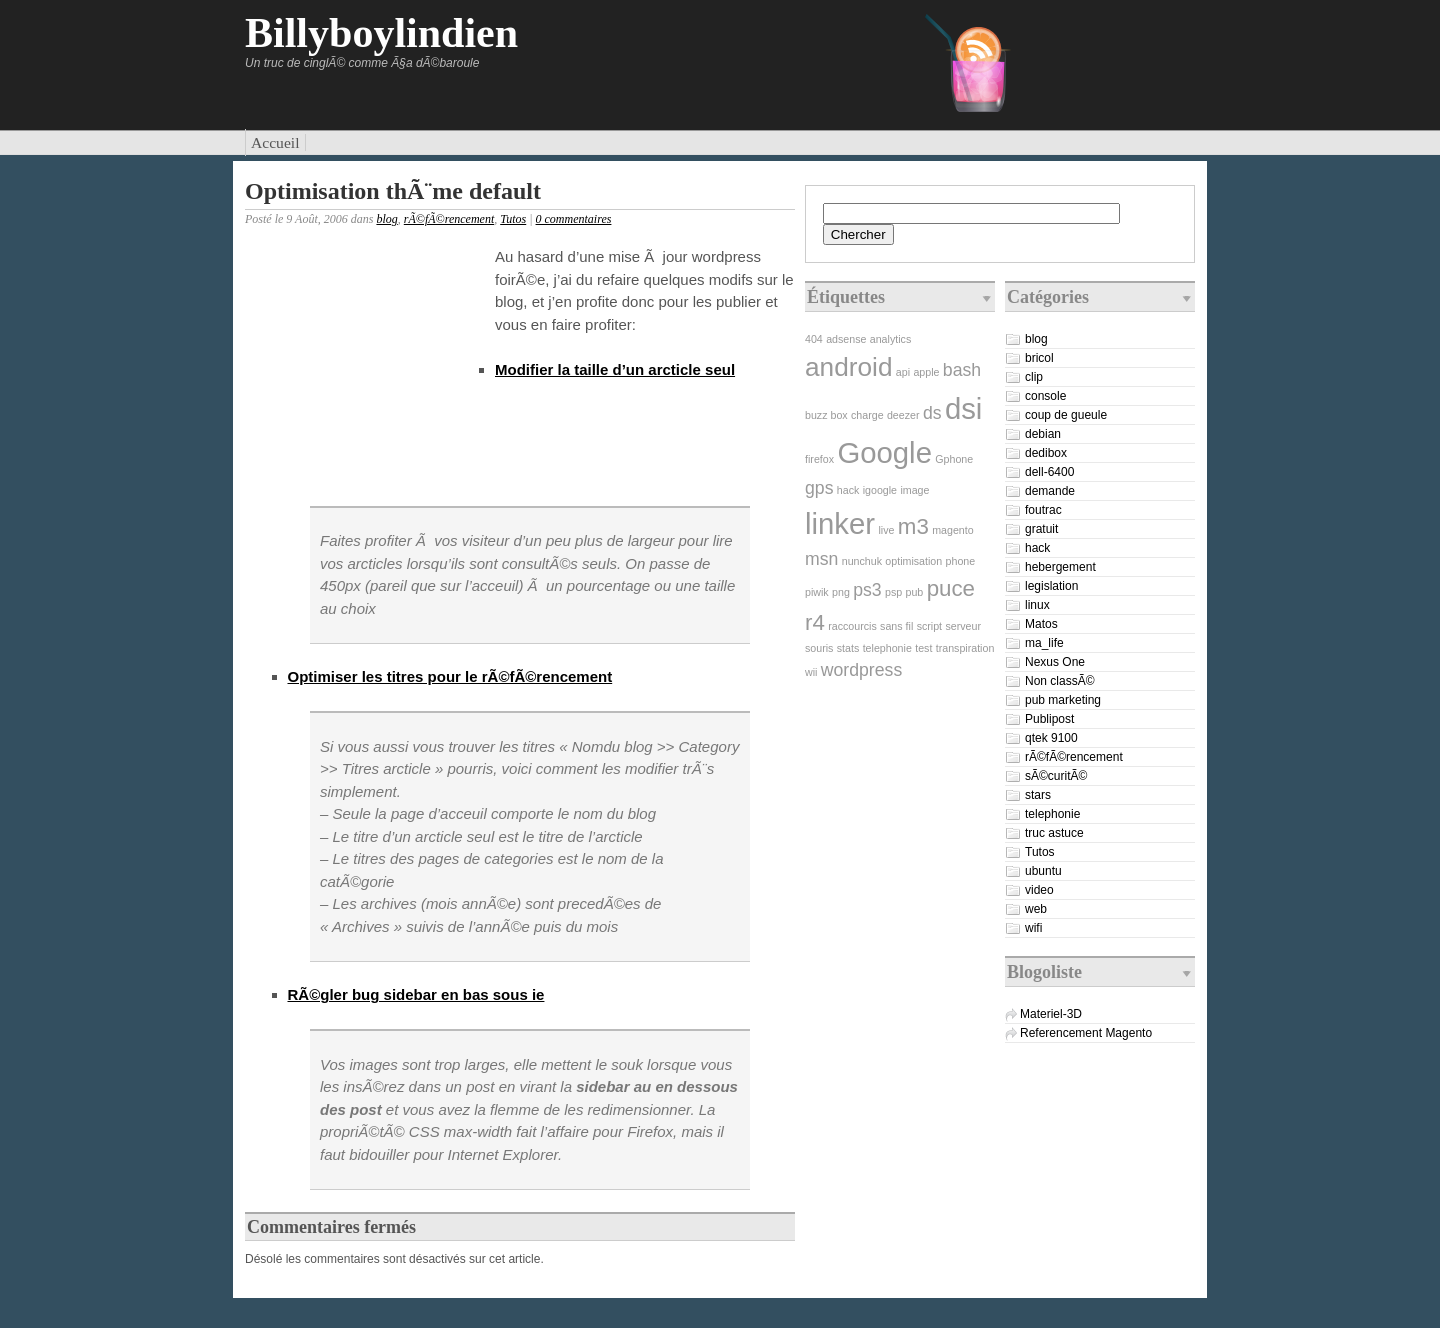  I want to click on test [test (1 élément)], so click(923, 648).